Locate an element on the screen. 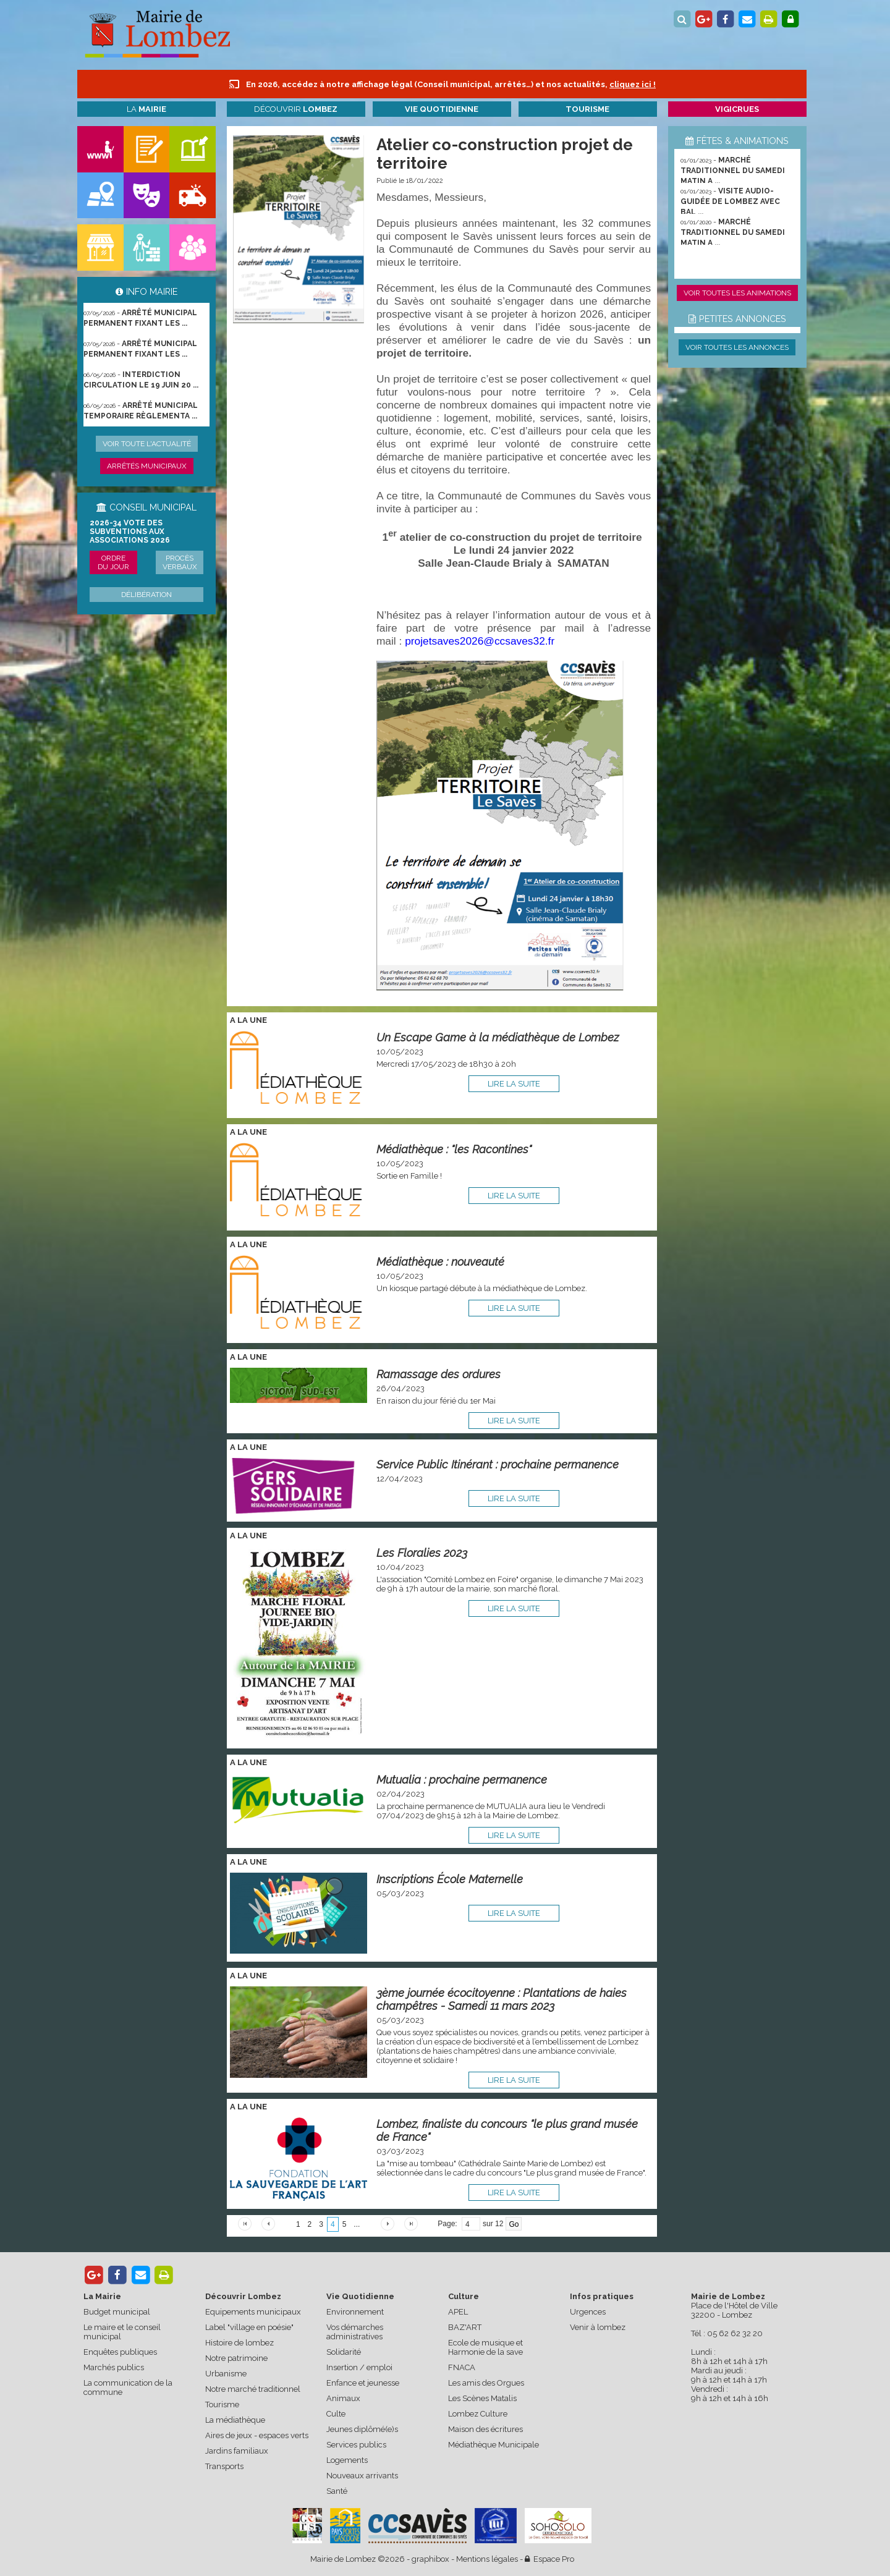 This screenshot has width=890, height=2576. Médiathèque Municipale is located at coordinates (493, 2444).